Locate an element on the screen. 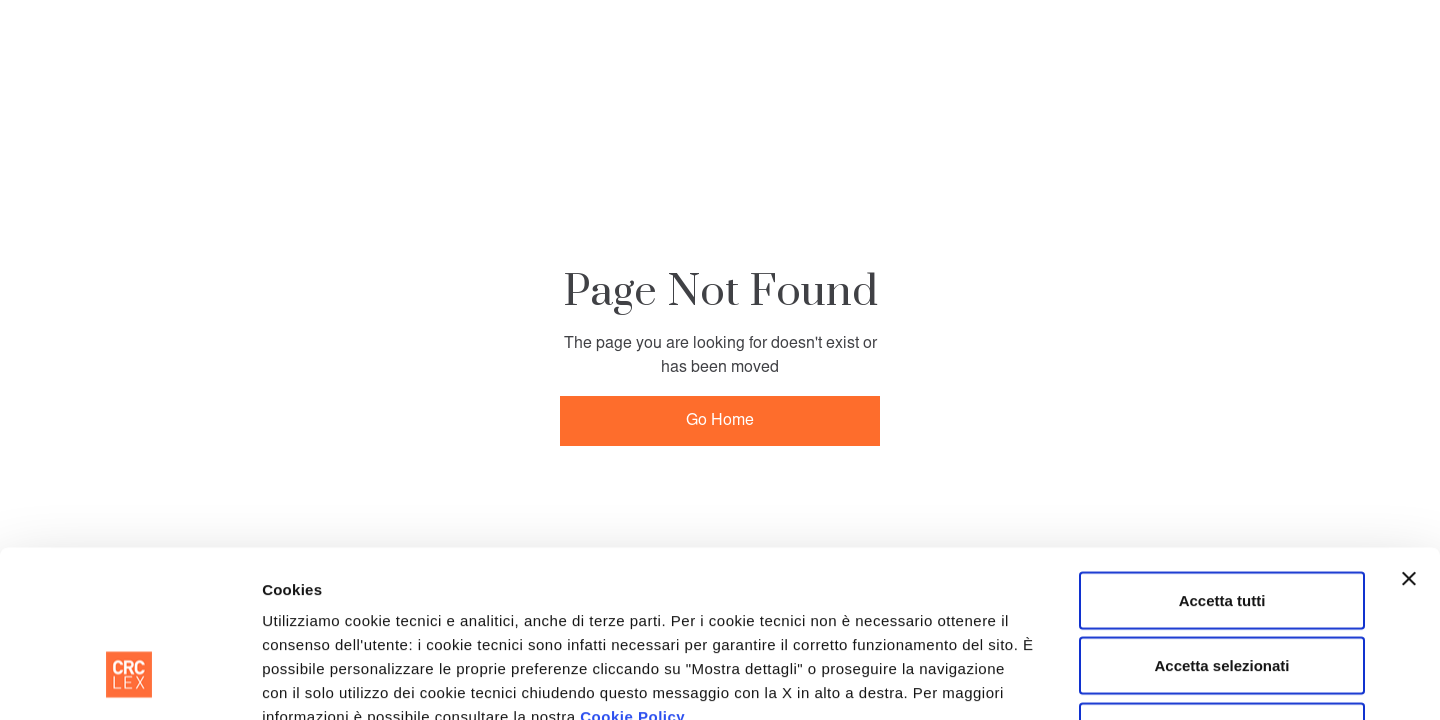 The height and width of the screenshot is (720, 1440). Accetta tutti is located at coordinates (1222, 457).